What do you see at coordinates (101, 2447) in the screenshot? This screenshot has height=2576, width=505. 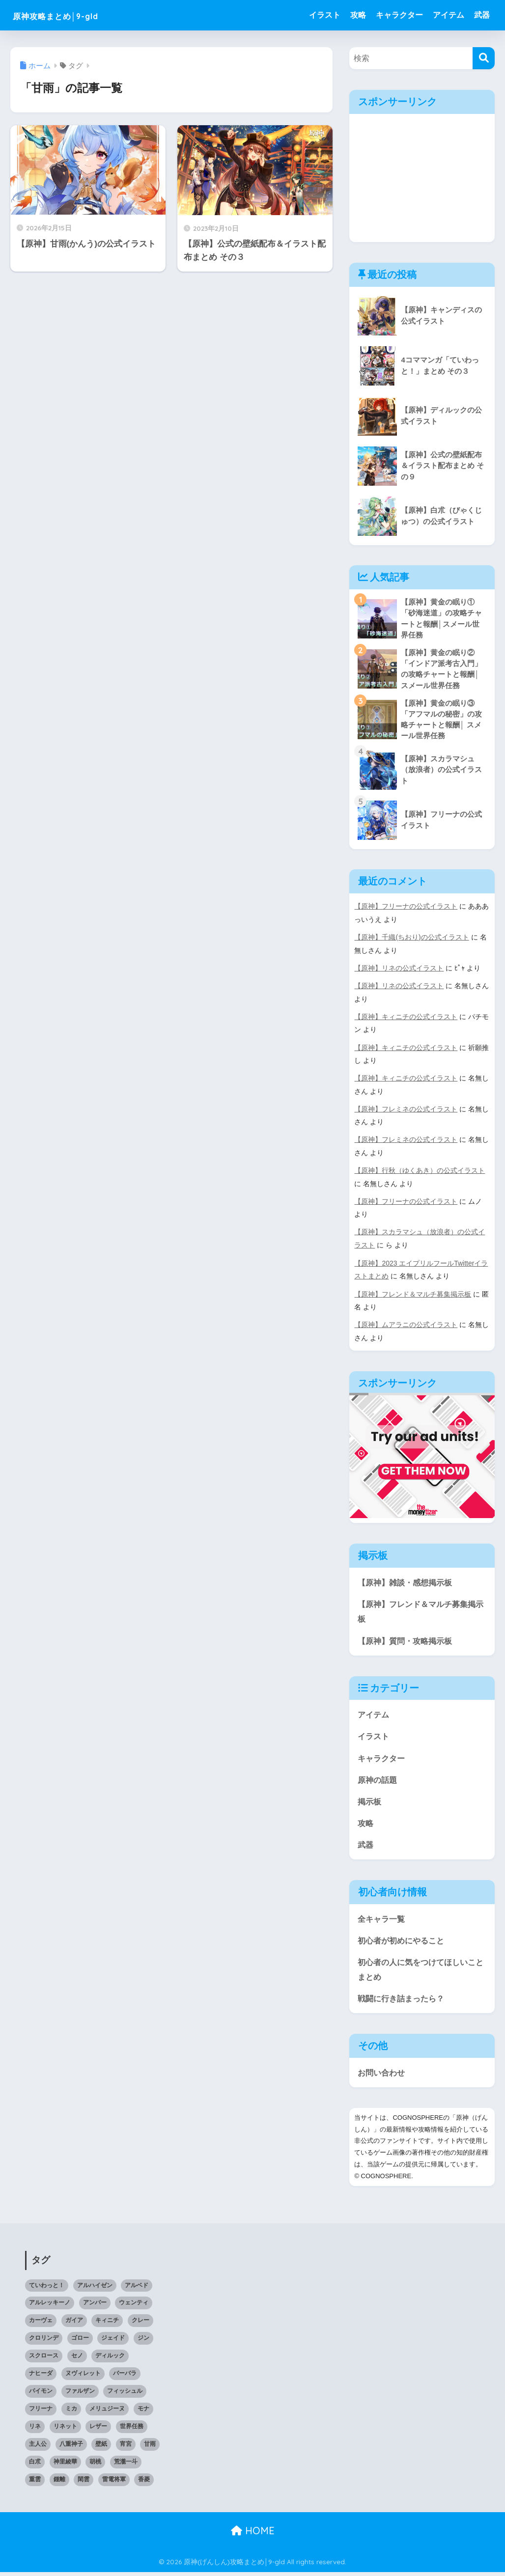 I see `壁紙 [壁紙 (20個の項目)]` at bounding box center [101, 2447].